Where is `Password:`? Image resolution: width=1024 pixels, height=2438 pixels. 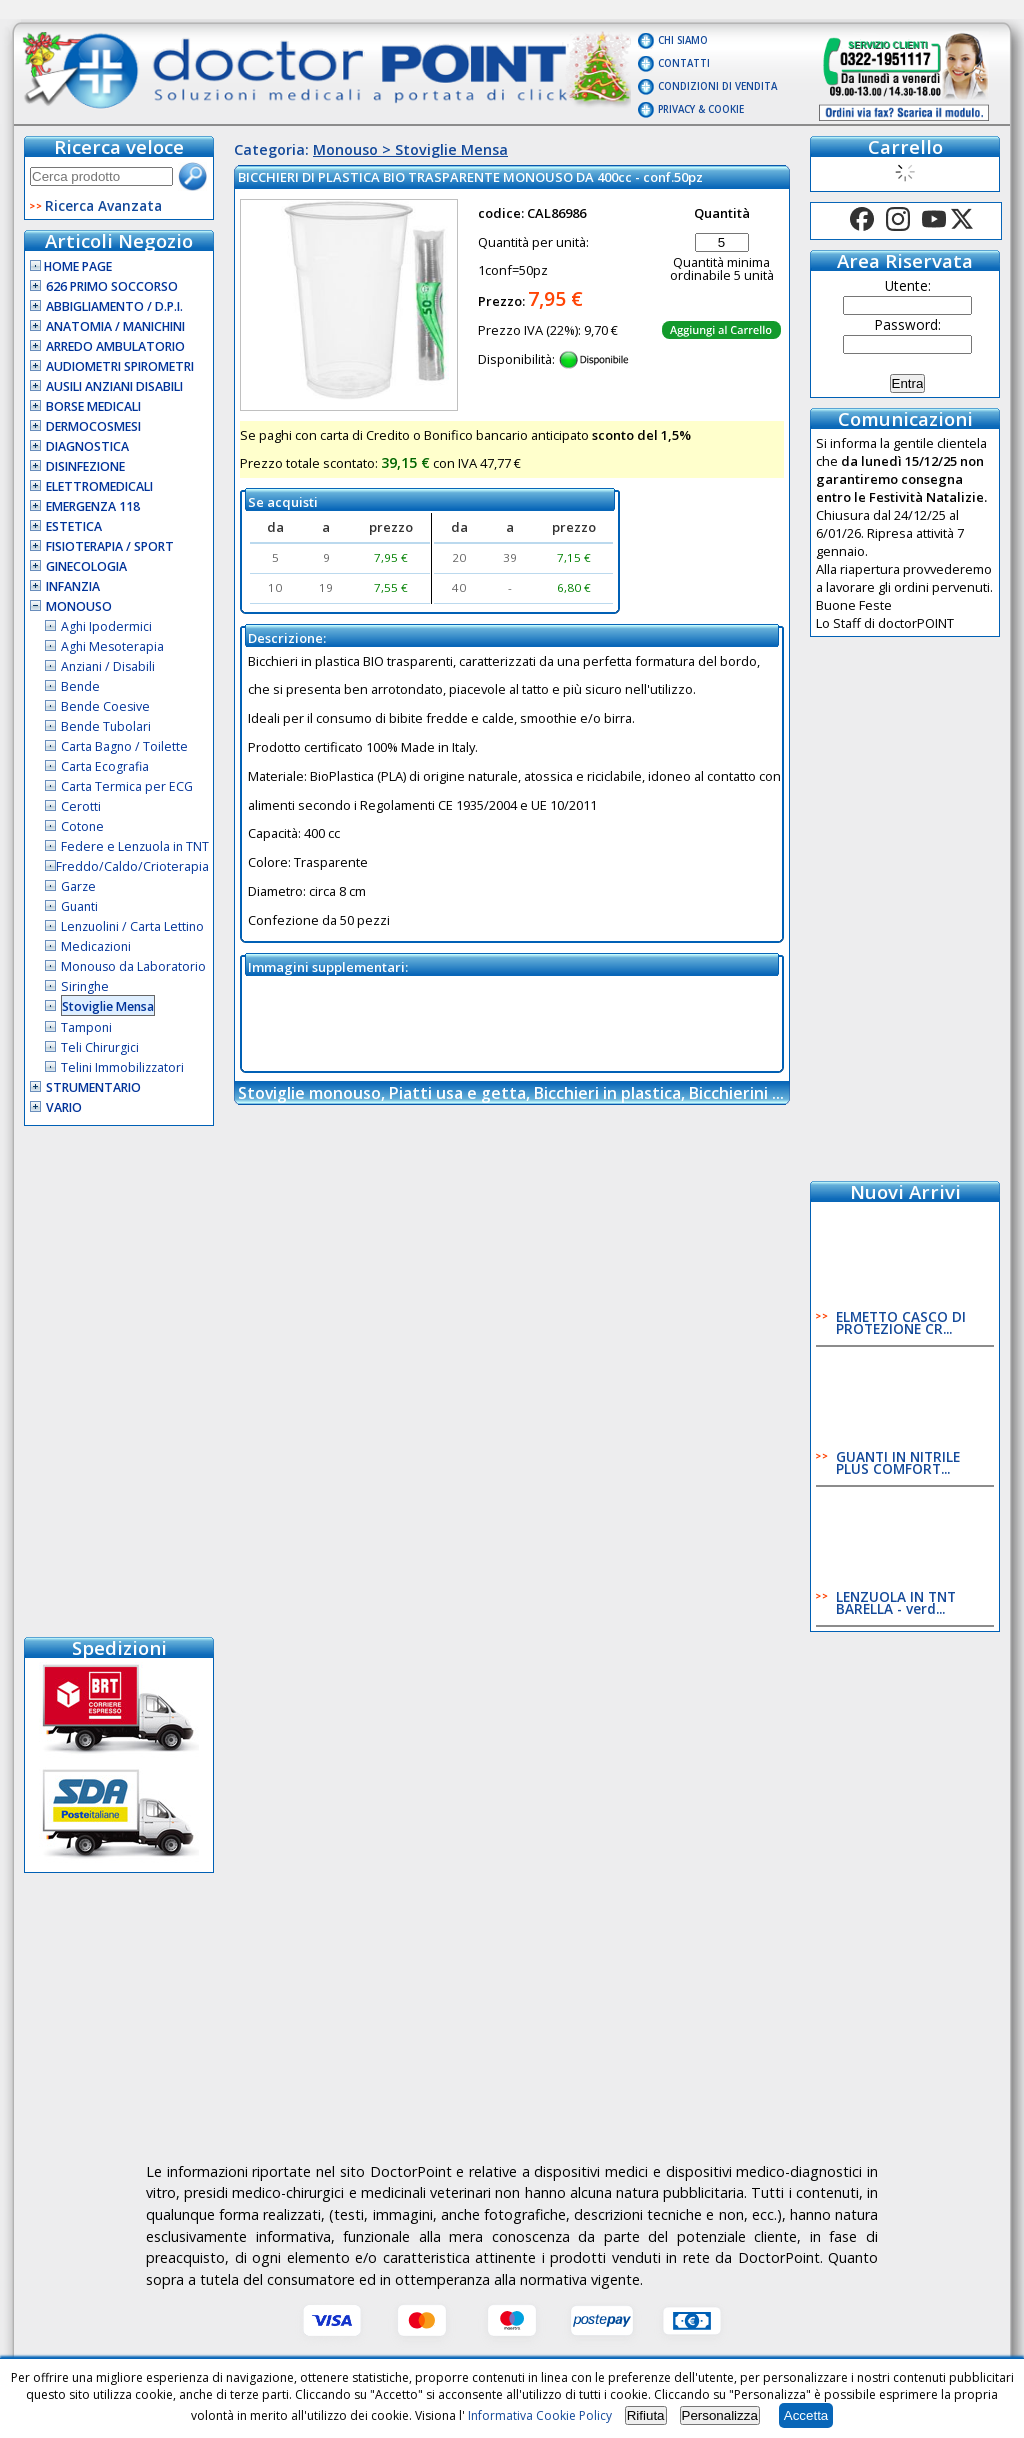 Password: is located at coordinates (908, 324).